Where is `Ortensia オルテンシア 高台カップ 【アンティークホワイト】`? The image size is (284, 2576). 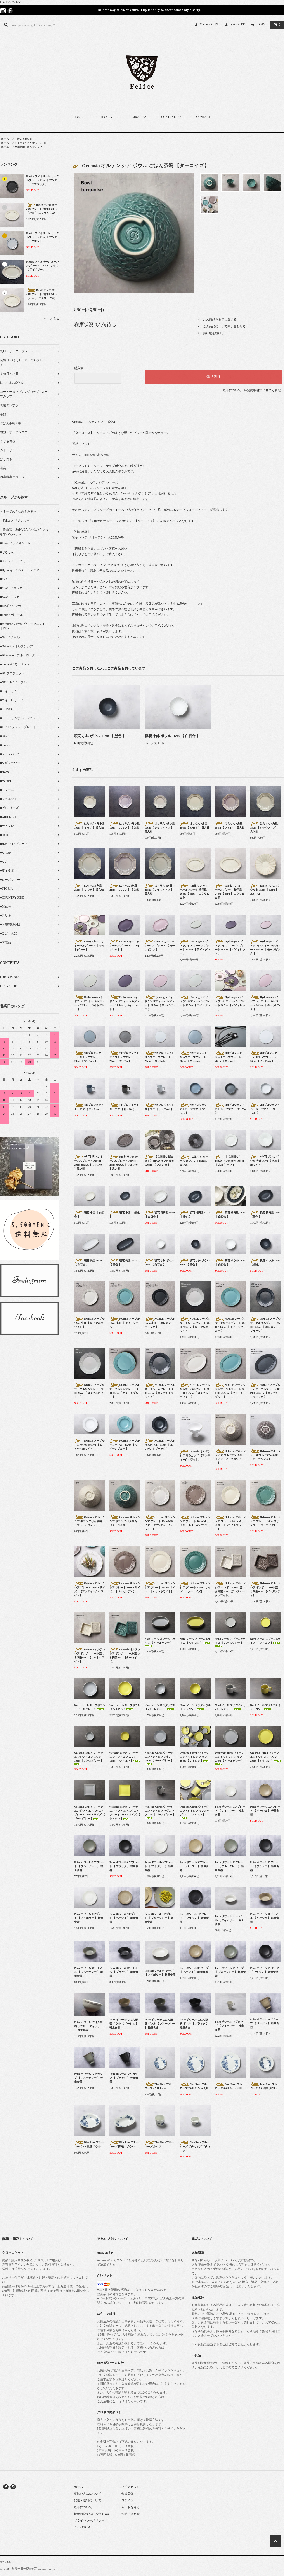
Ortensia オルテンシア 高台カップ 【アンティークホワイト】 is located at coordinates (195, 1455).